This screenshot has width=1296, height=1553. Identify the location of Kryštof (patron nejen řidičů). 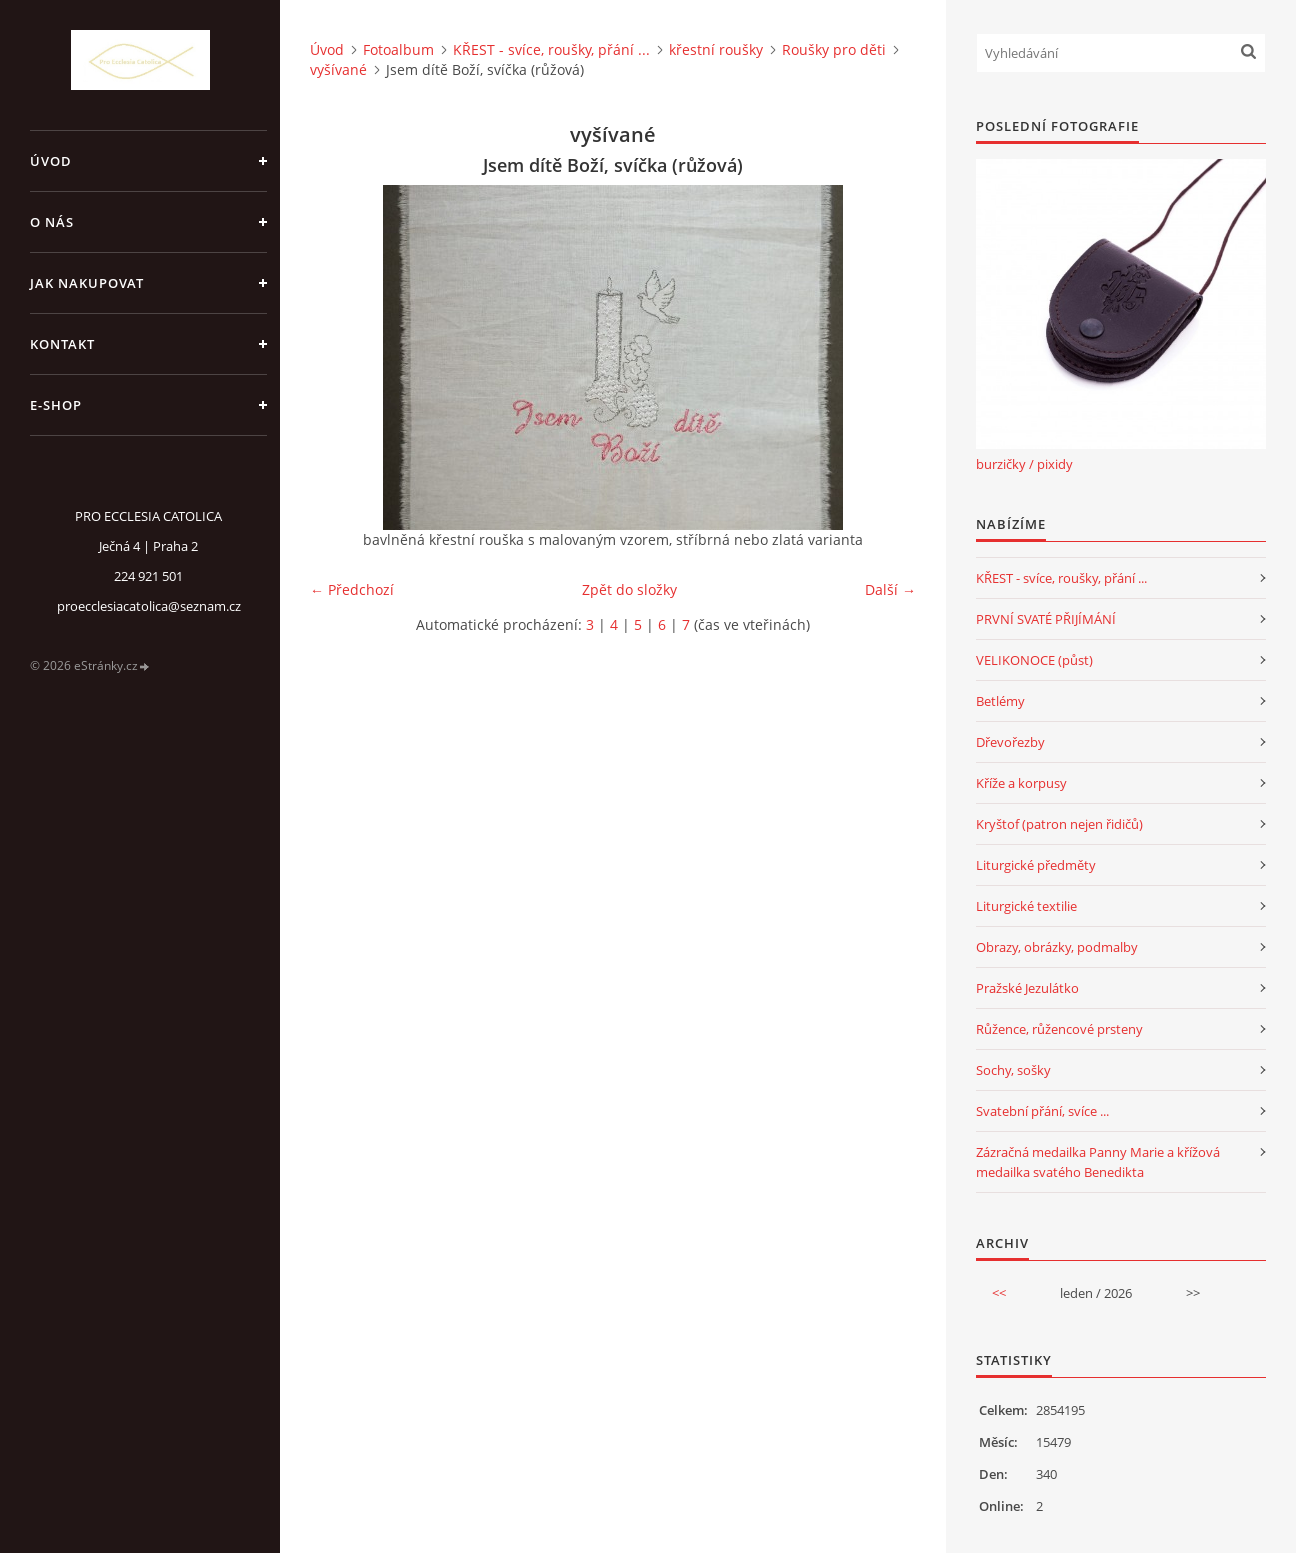
(1059, 824).